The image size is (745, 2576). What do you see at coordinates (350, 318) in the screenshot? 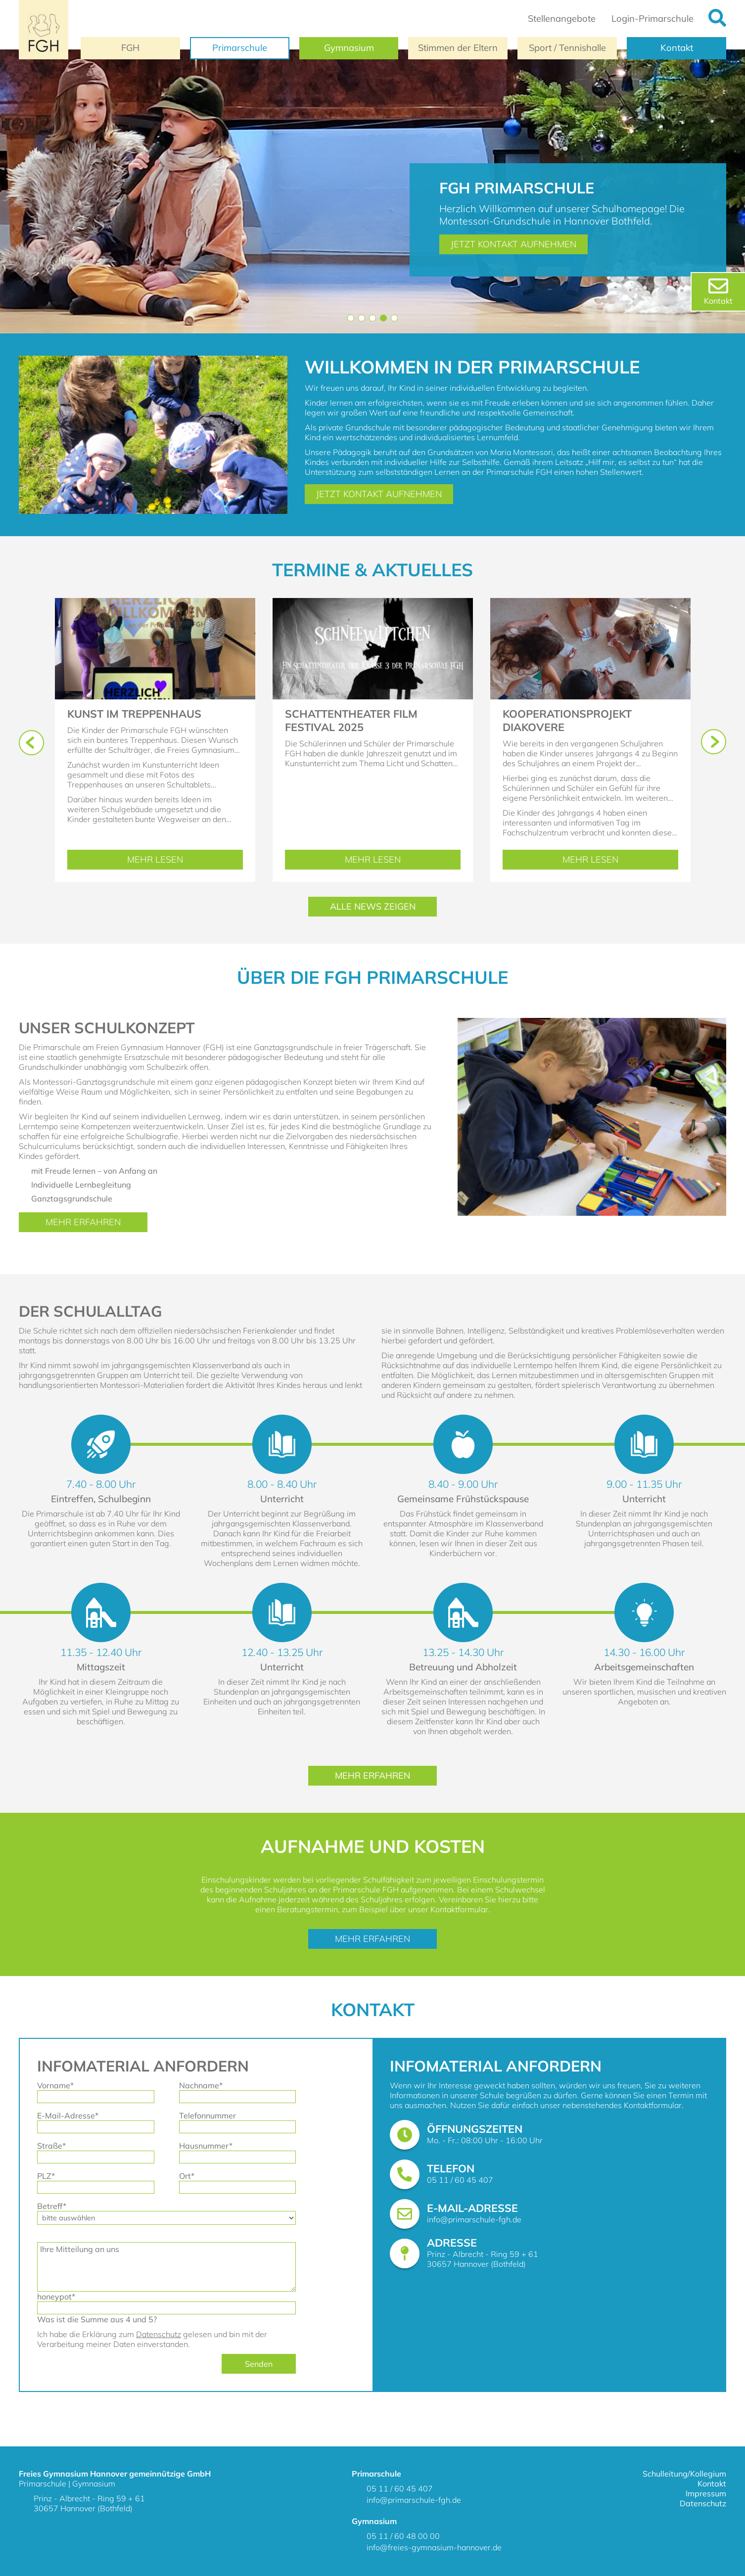
I see `[button]` at bounding box center [350, 318].